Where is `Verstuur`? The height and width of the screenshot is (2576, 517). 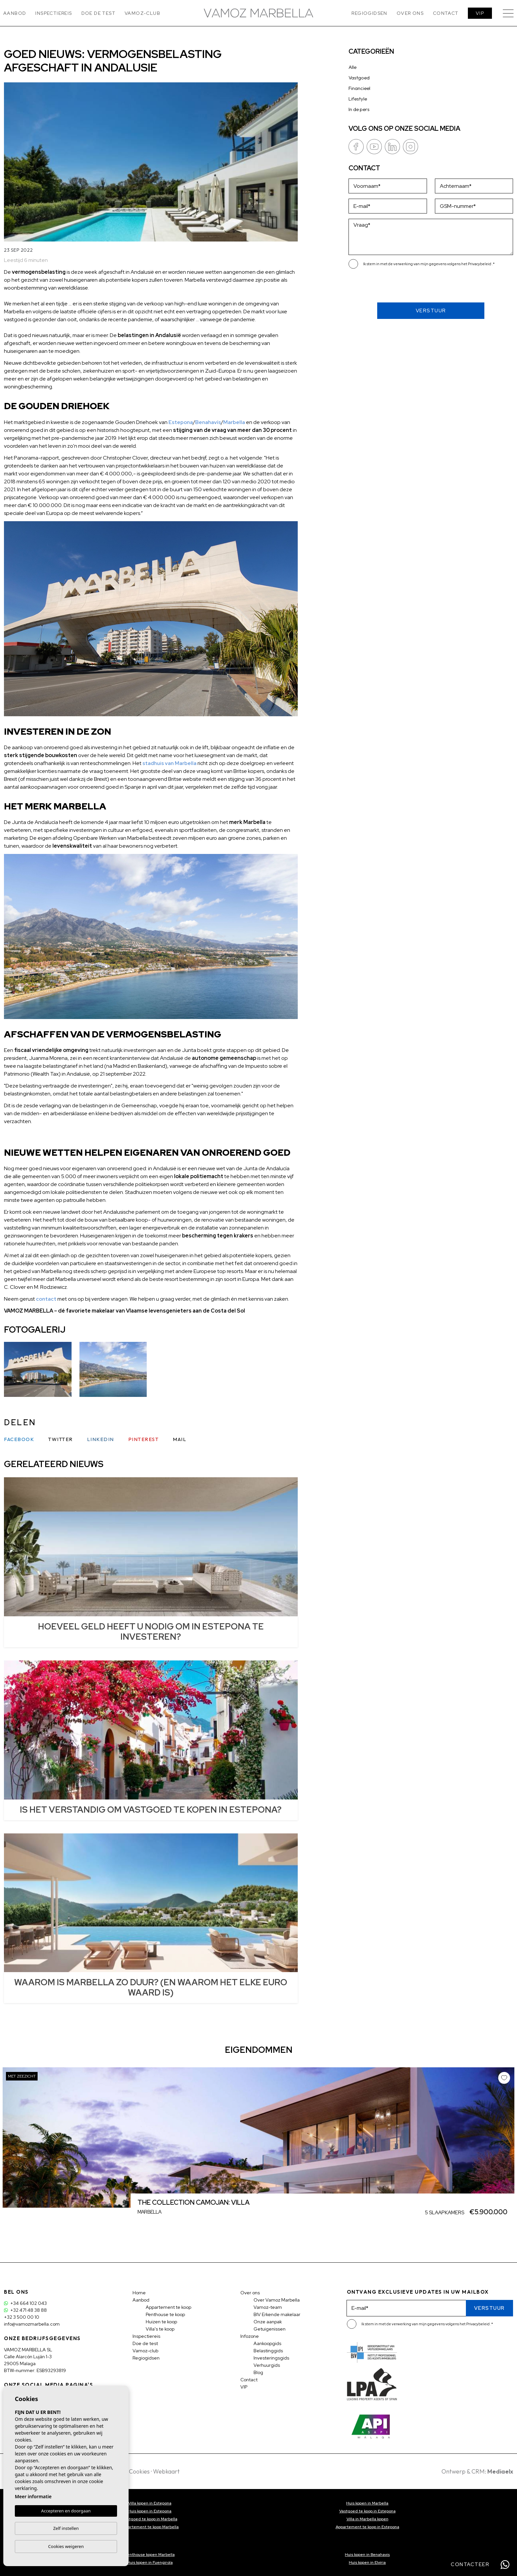
Verstuur is located at coordinates (431, 310).